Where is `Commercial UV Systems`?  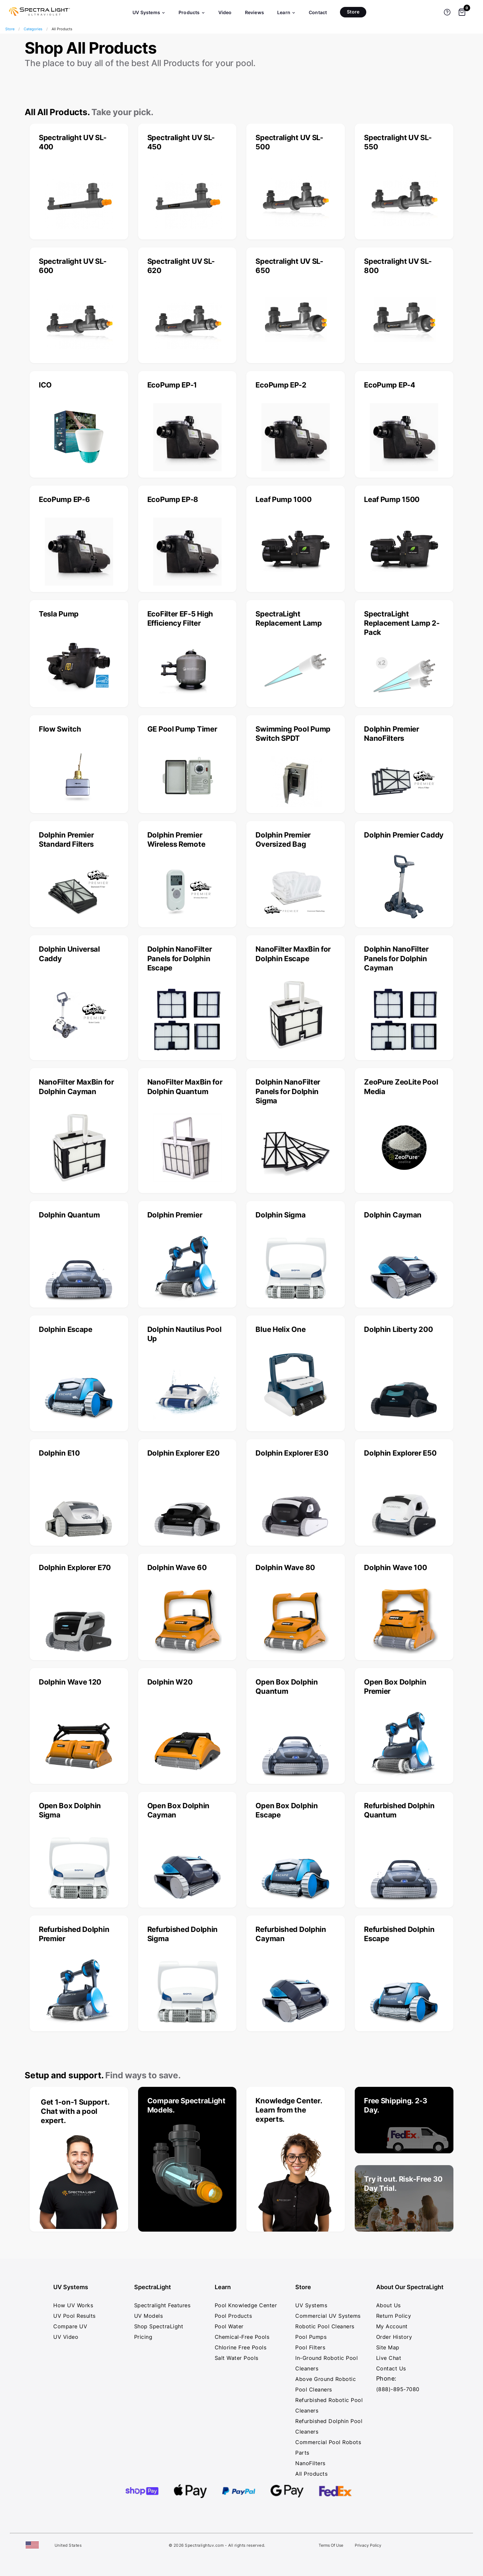
Commercial UV Systems is located at coordinates (328, 2316).